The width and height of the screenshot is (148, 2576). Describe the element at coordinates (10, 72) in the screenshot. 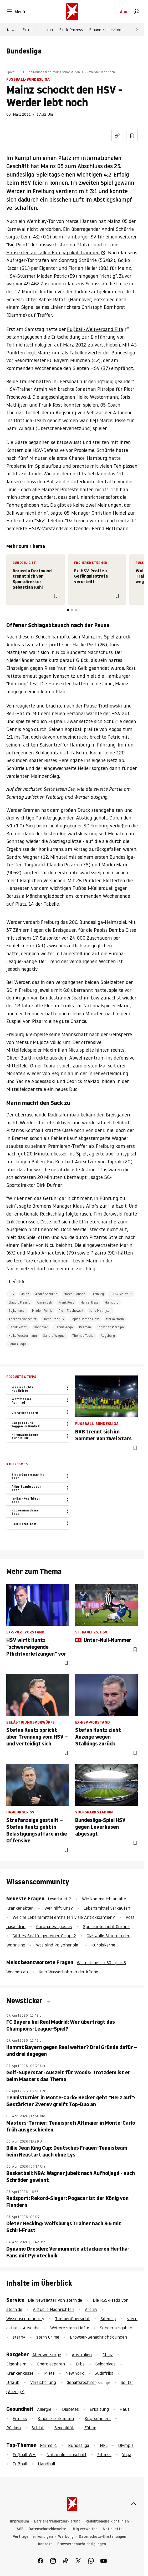

I see `Sport` at that location.